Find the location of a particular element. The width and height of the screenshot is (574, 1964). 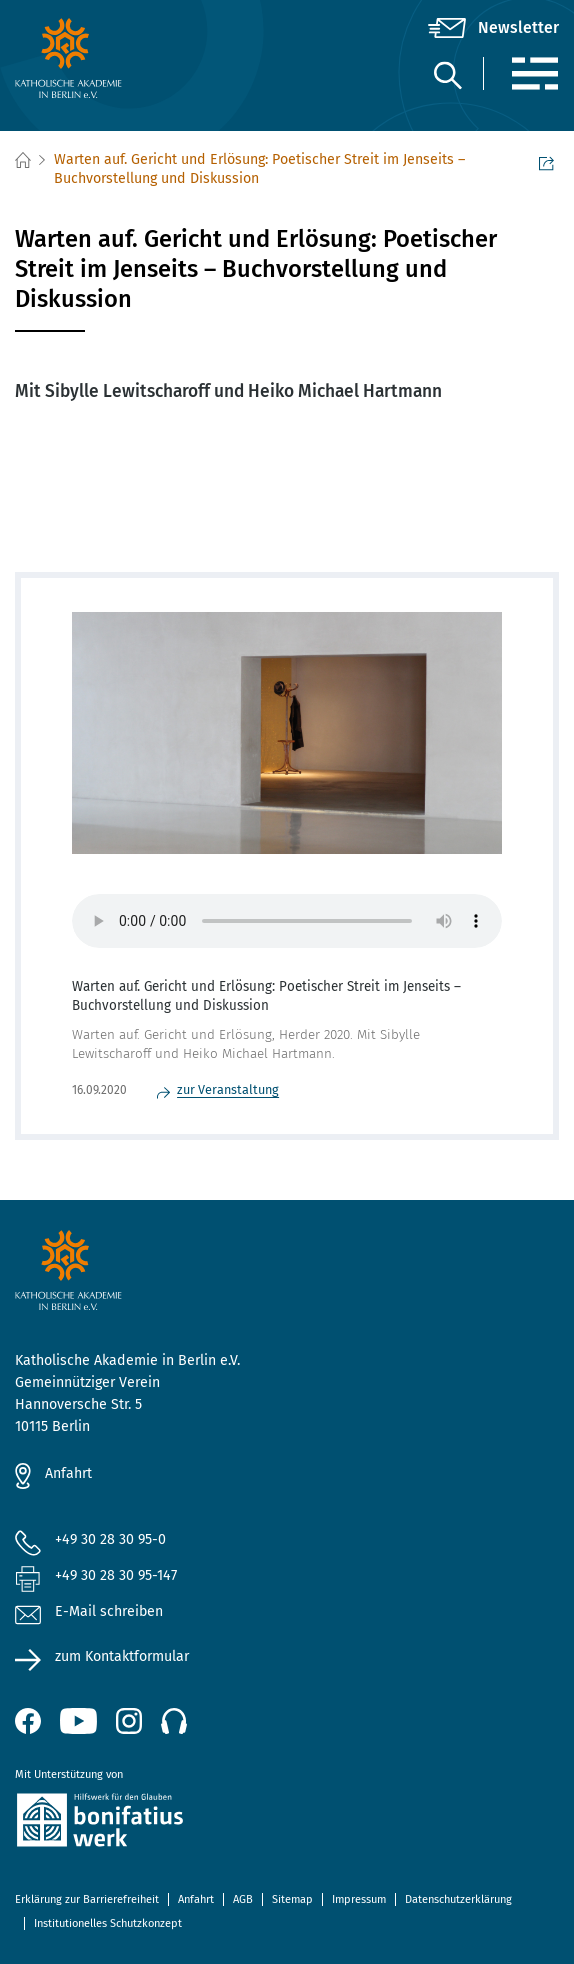

+49 30 28 30 95-0 is located at coordinates (110, 1539).